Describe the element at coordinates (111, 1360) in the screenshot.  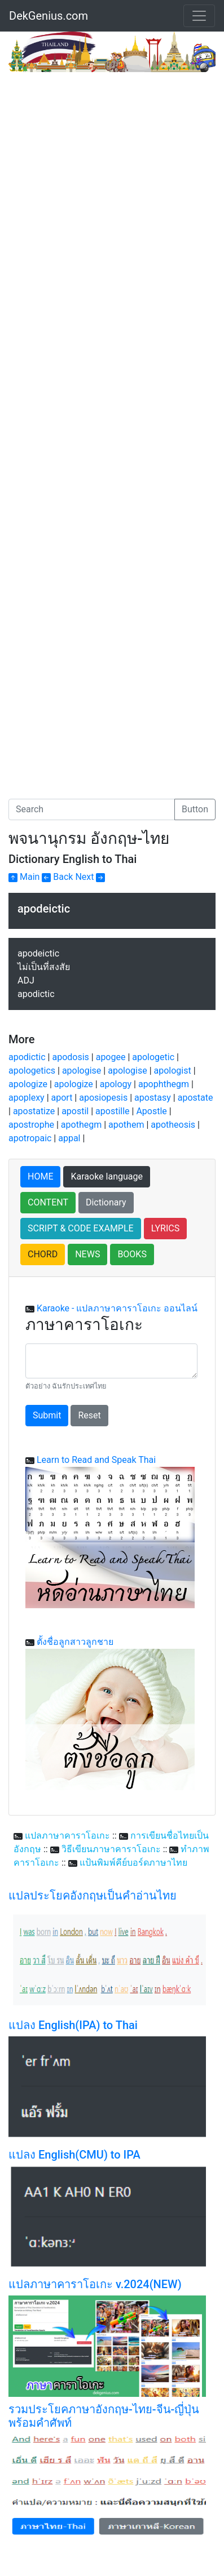
I see `[With textarea]` at that location.